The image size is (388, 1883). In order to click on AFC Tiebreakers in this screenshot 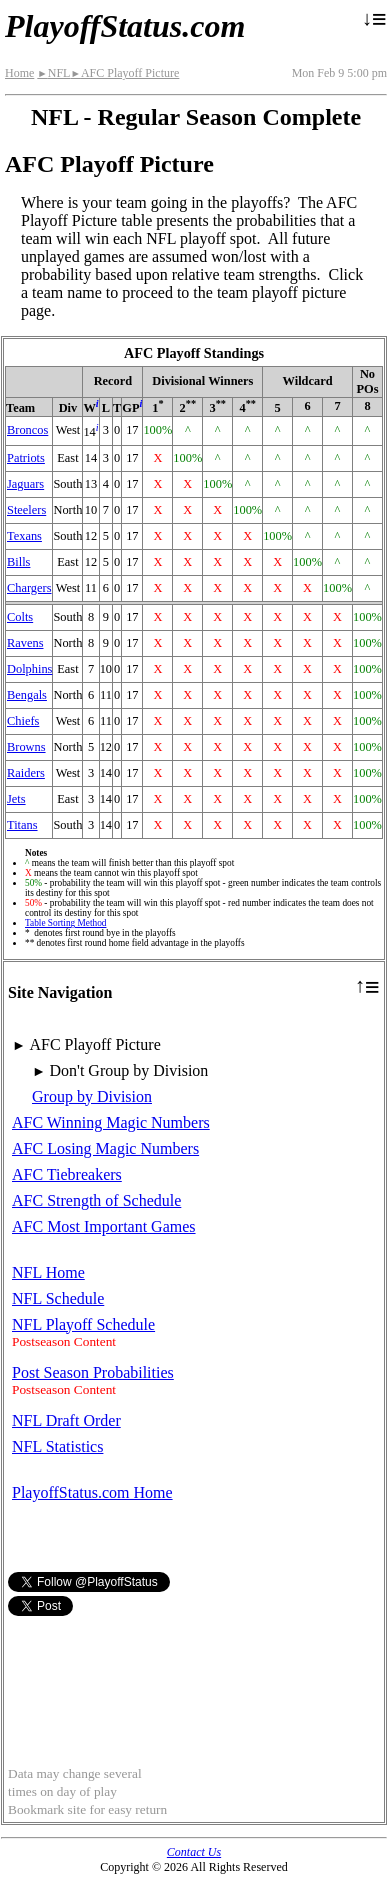, I will do `click(67, 1174)`.